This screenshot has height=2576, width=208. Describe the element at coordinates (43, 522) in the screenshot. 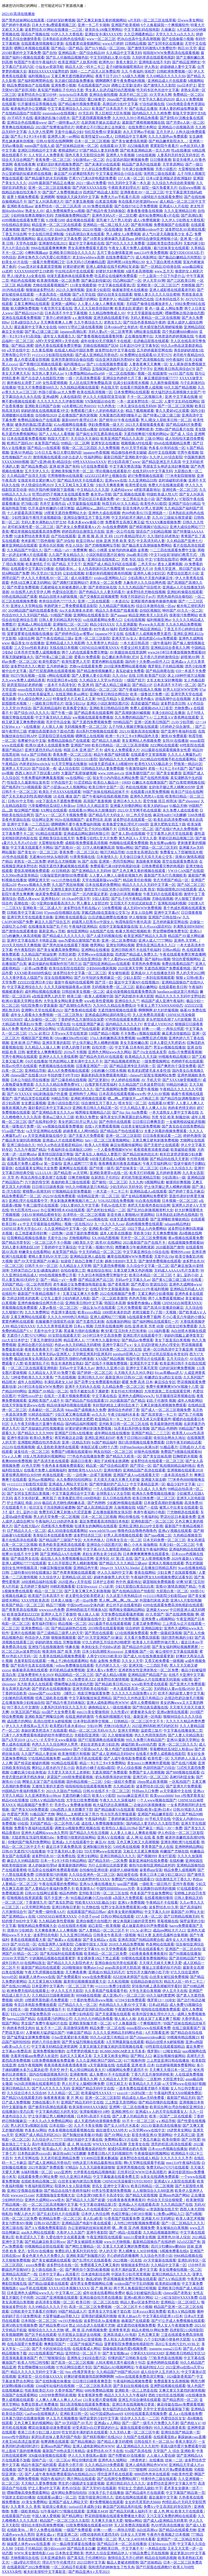

I see `无码人妻丰满熟妇A片护士M` at that location.